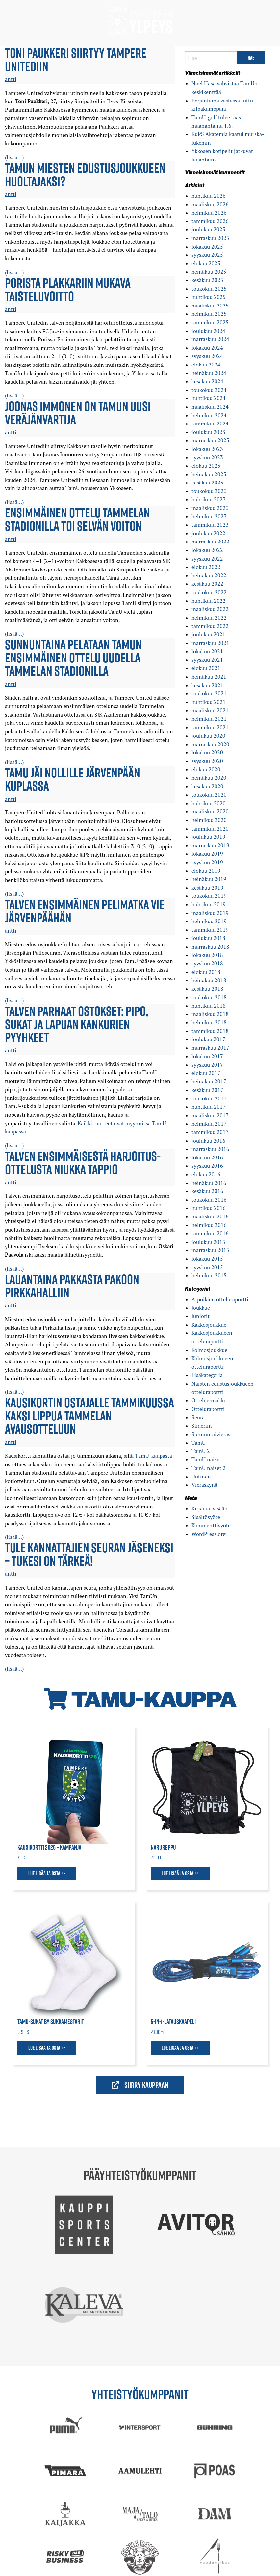 This screenshot has height=2576, width=280. What do you see at coordinates (210, 1014) in the screenshot?
I see `maaliskuu 2018` at bounding box center [210, 1014].